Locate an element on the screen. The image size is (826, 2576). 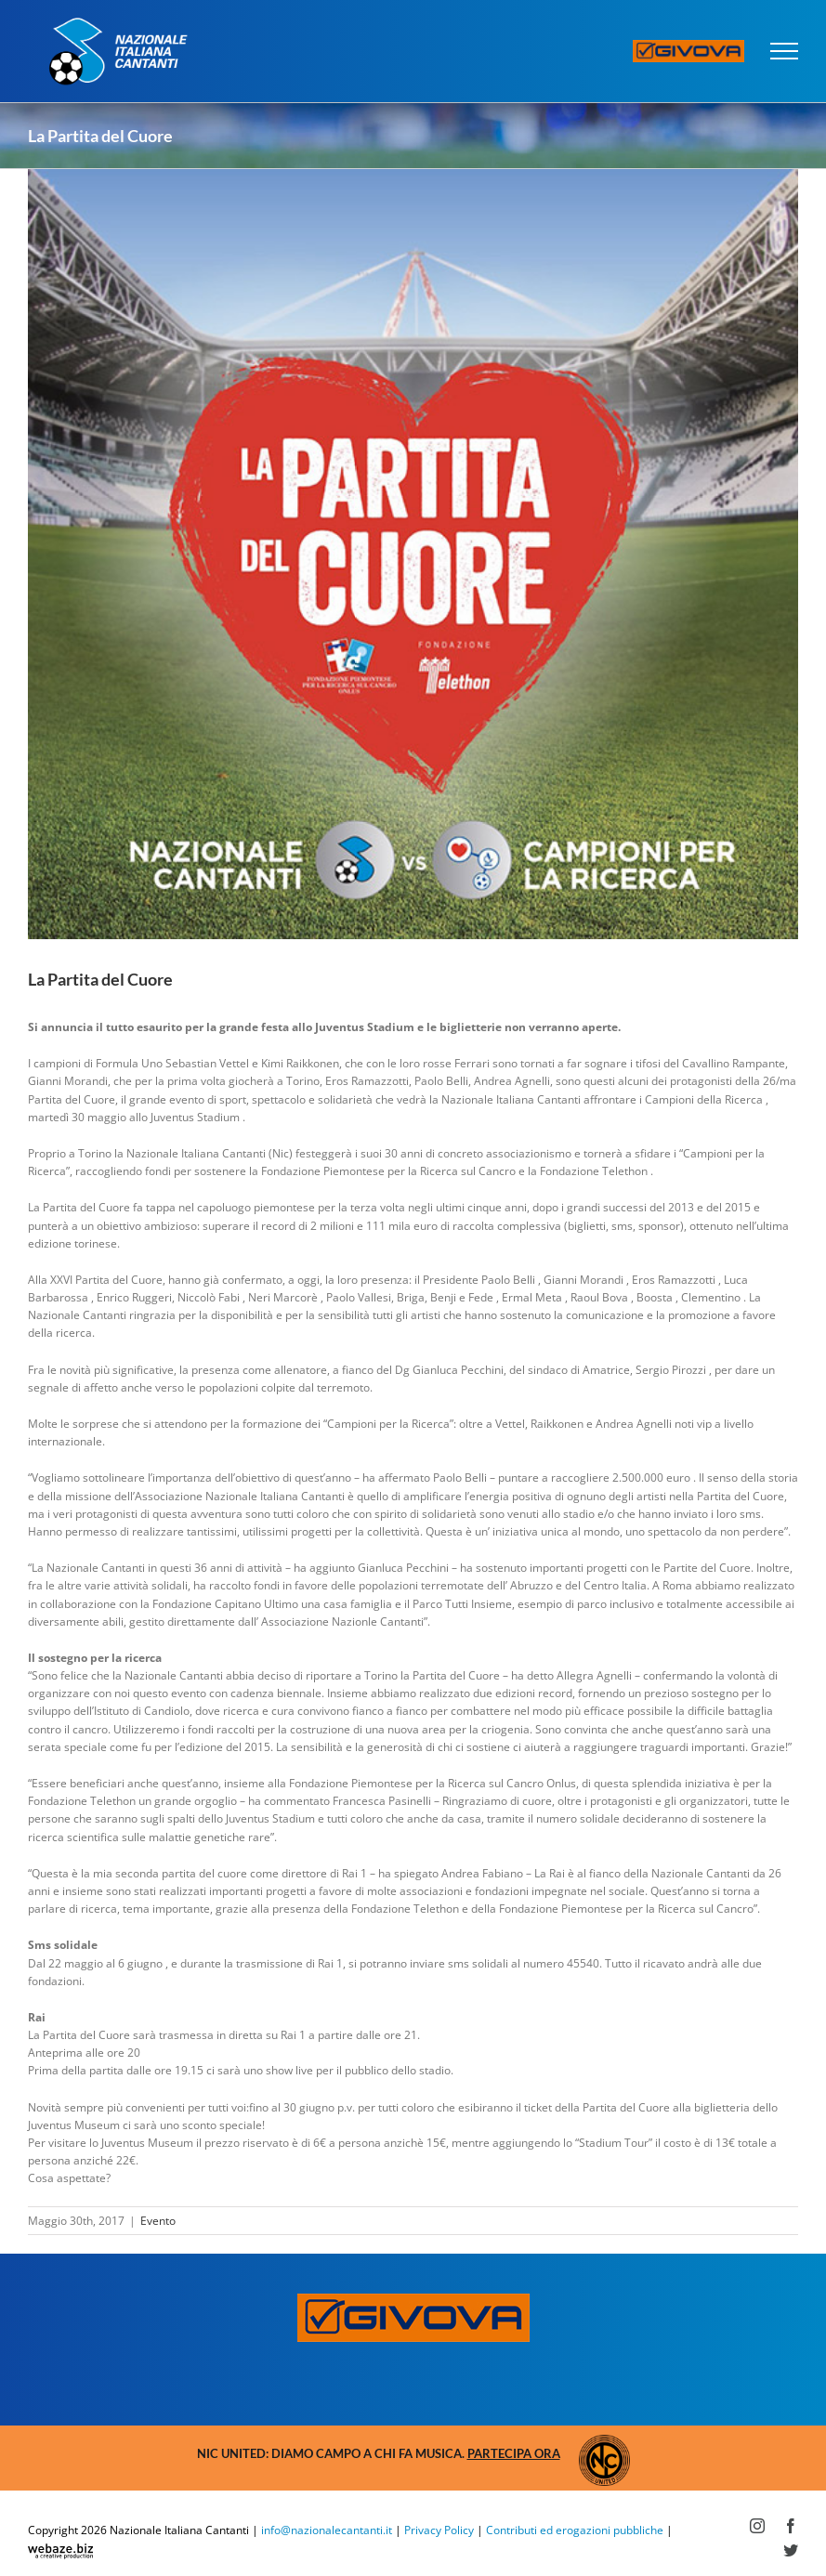
[Attiva/disattiva menu] is located at coordinates (784, 51).